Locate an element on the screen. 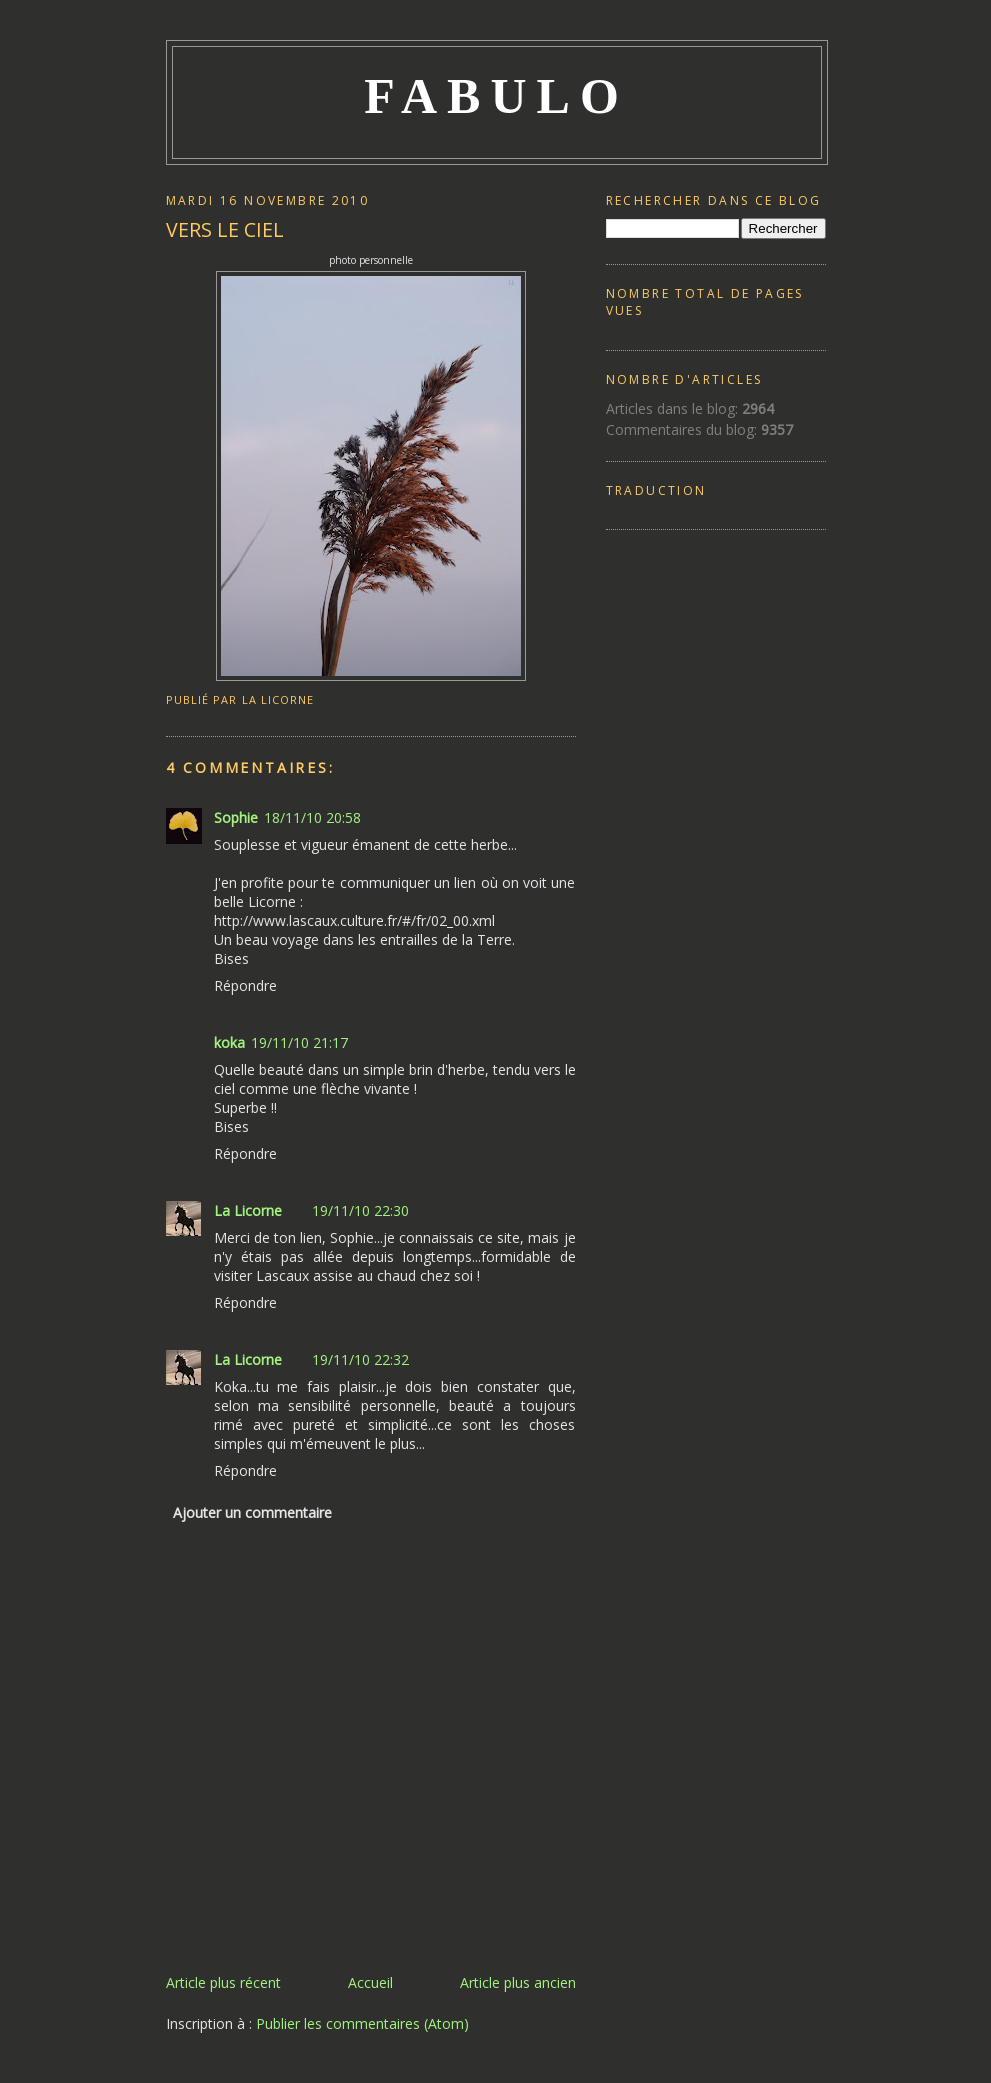 This screenshot has height=2083, width=991. Article plus récent is located at coordinates (223, 1982).